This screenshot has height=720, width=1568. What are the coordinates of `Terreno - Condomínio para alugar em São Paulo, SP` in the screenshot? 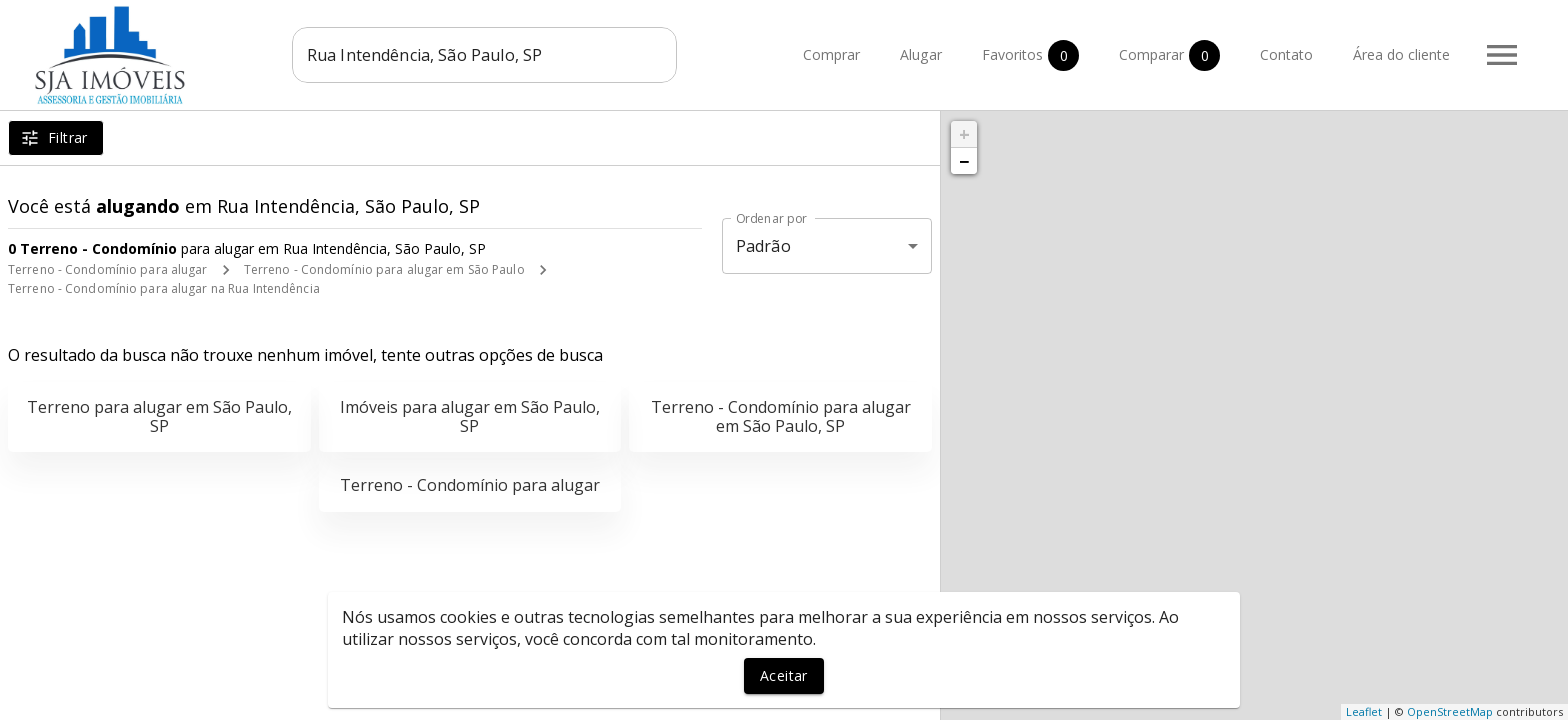 It's located at (781, 416).